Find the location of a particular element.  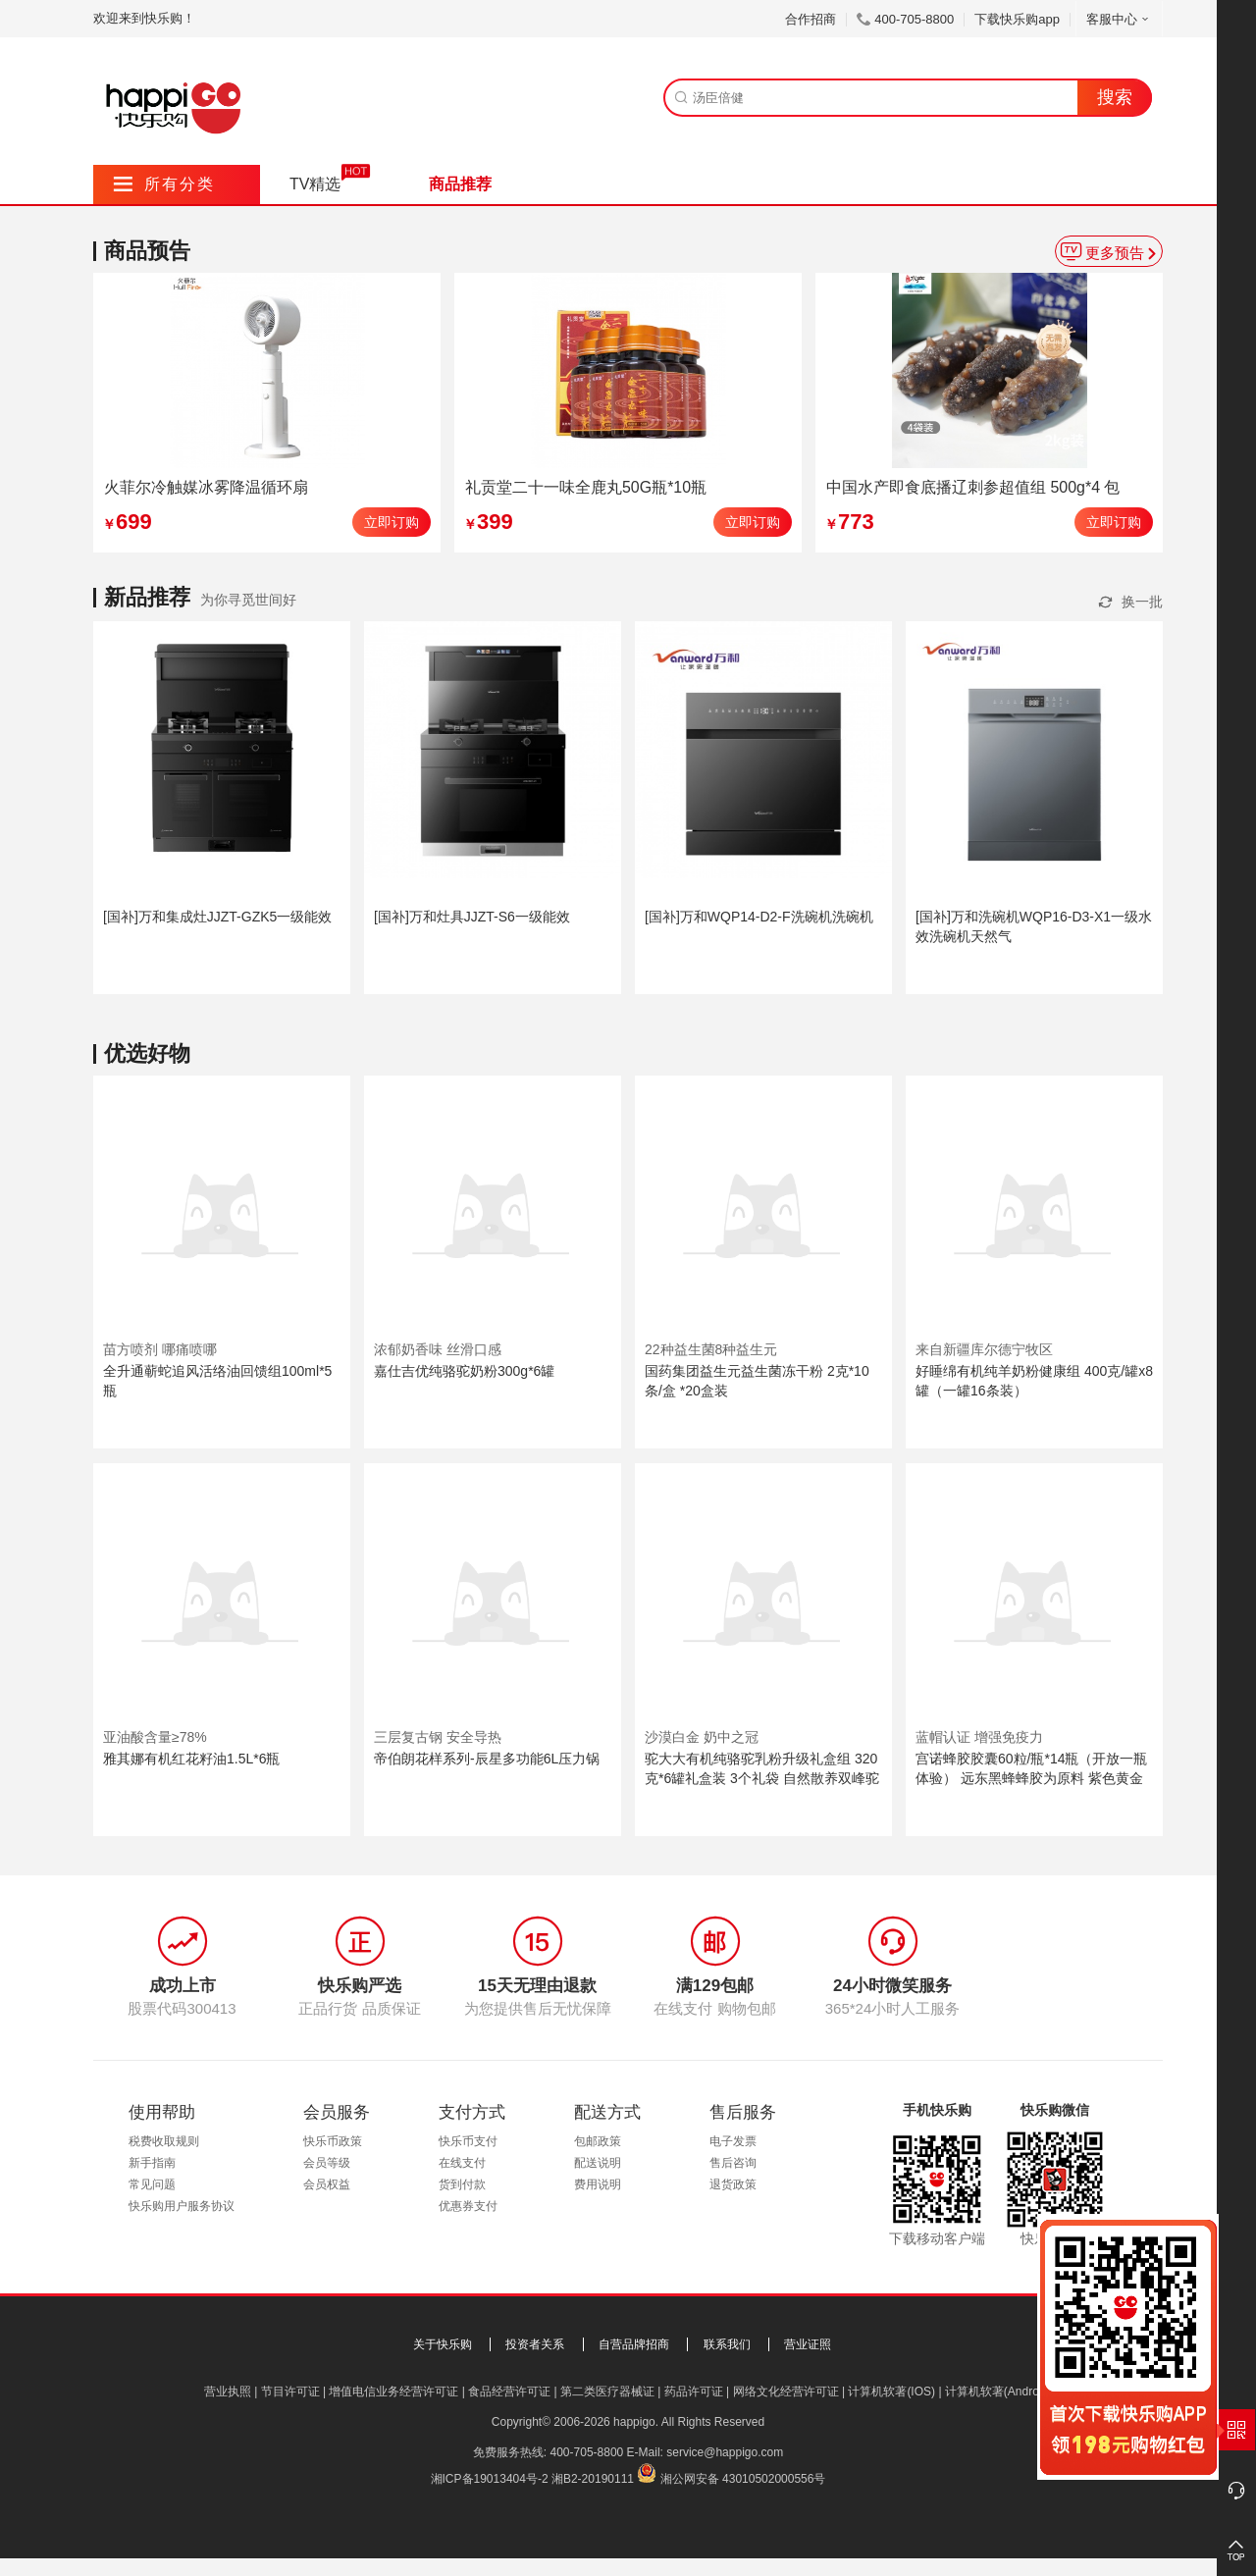

电子发票 is located at coordinates (733, 2141).